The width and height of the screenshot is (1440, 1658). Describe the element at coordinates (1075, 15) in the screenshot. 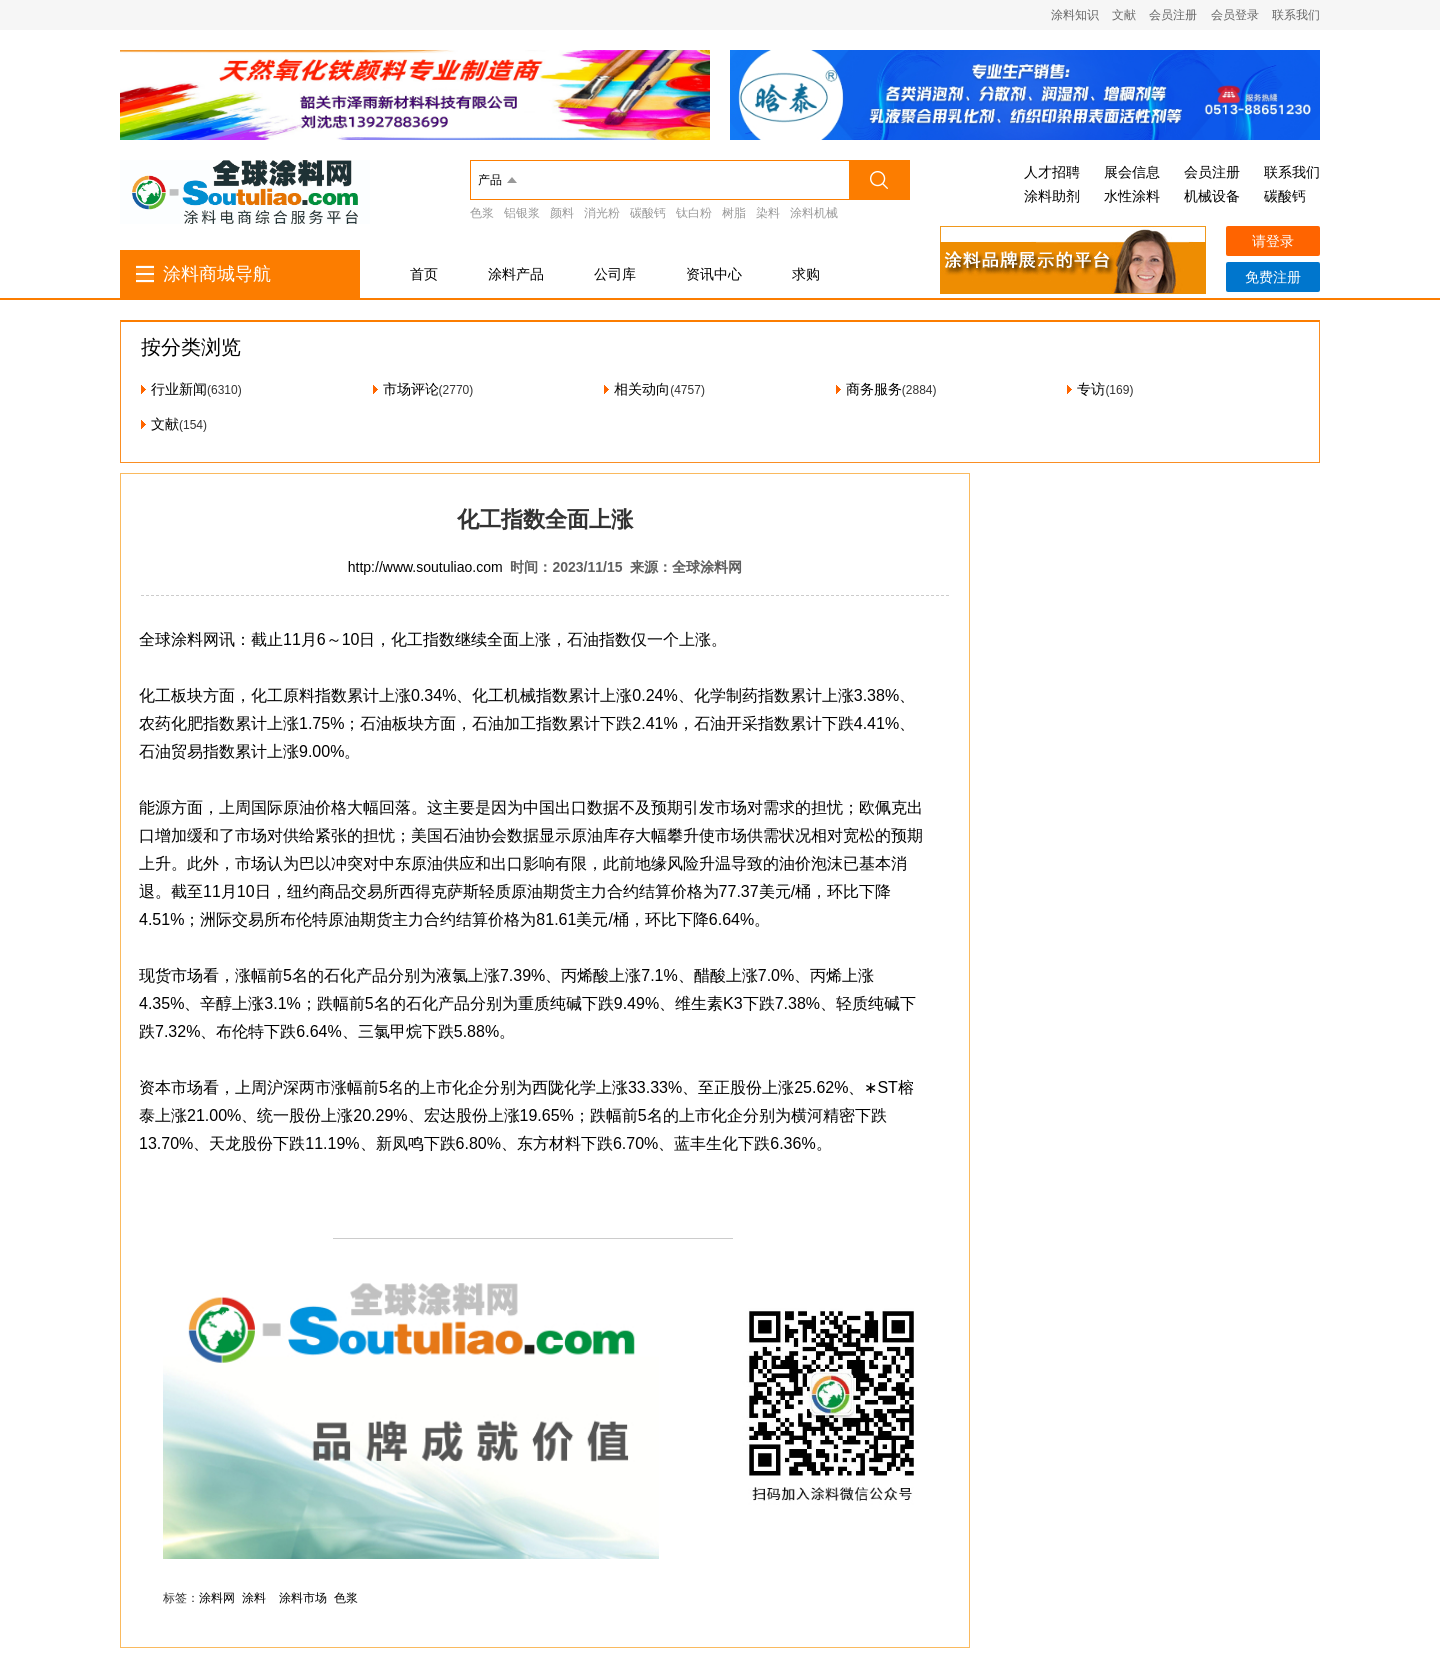

I see `涂料知识` at that location.